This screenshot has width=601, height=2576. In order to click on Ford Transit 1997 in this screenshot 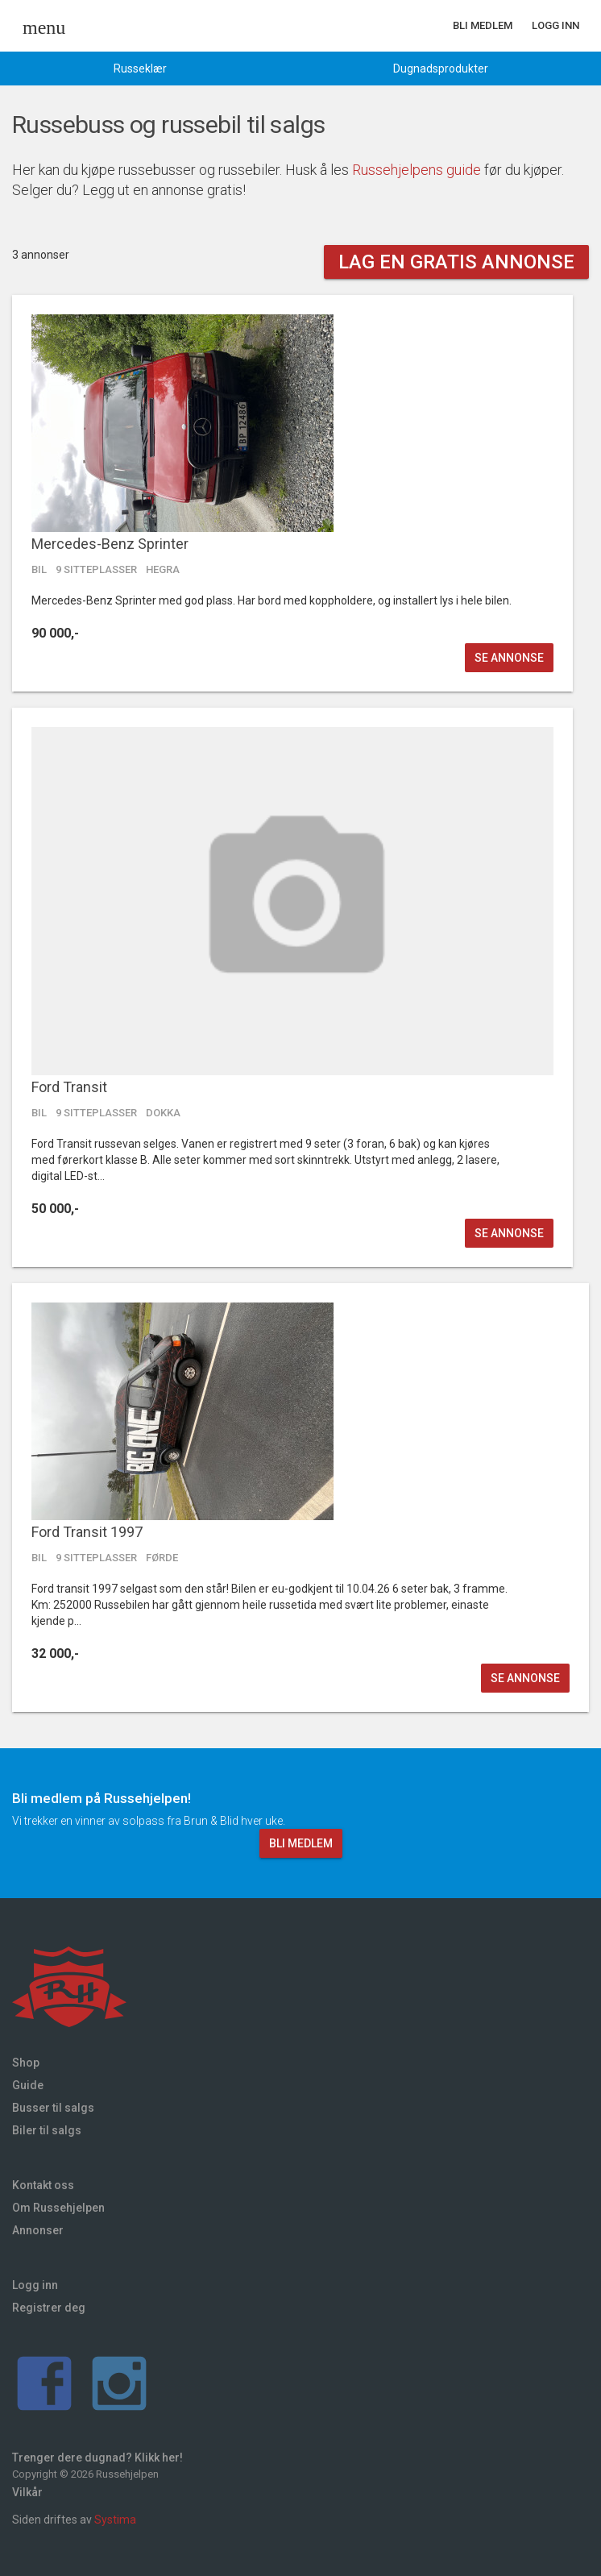, I will do `click(87, 1531)`.